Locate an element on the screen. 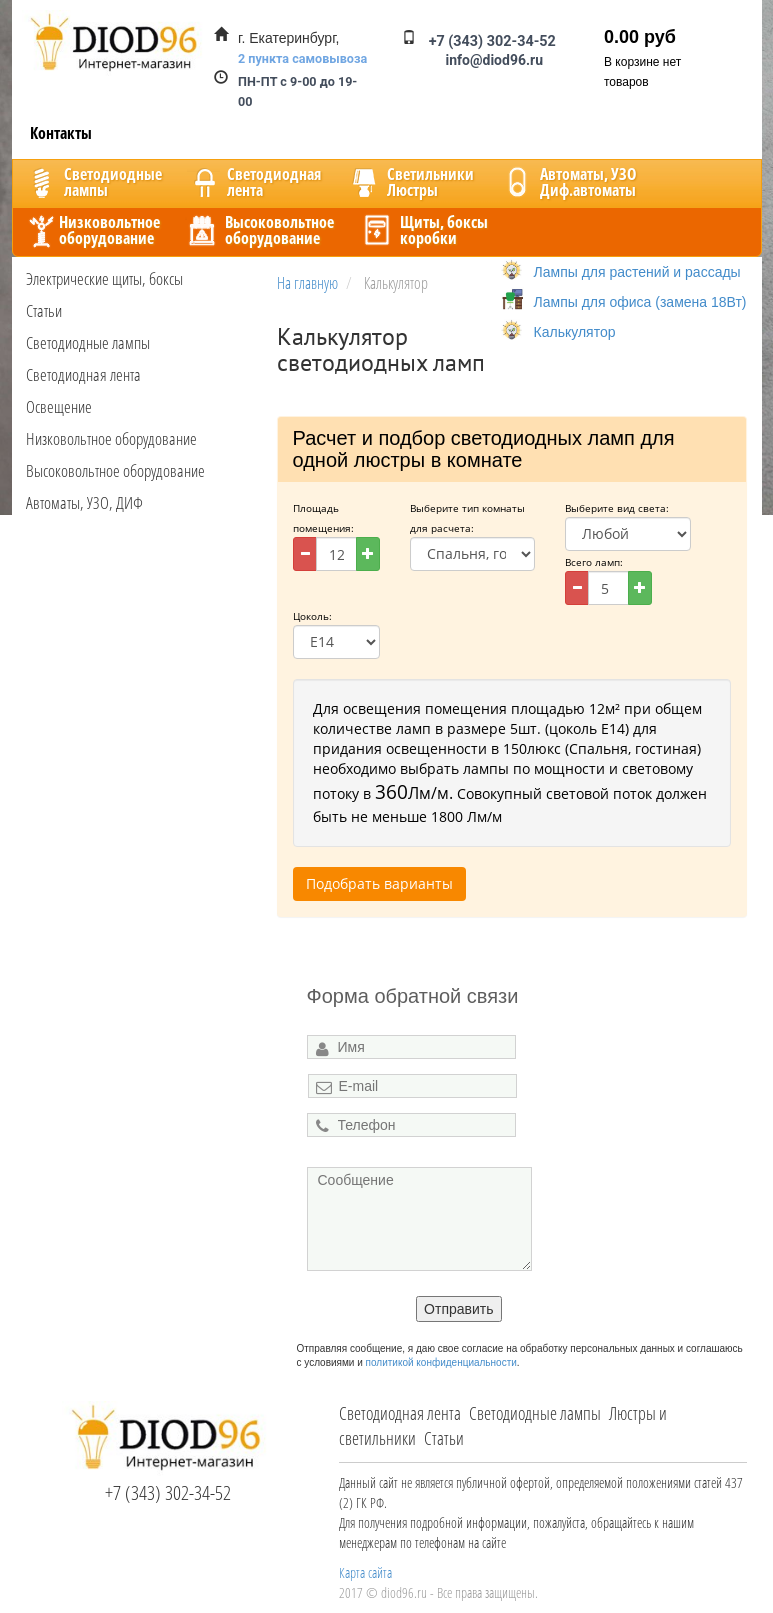  2 пункта самовывоза is located at coordinates (302, 58).